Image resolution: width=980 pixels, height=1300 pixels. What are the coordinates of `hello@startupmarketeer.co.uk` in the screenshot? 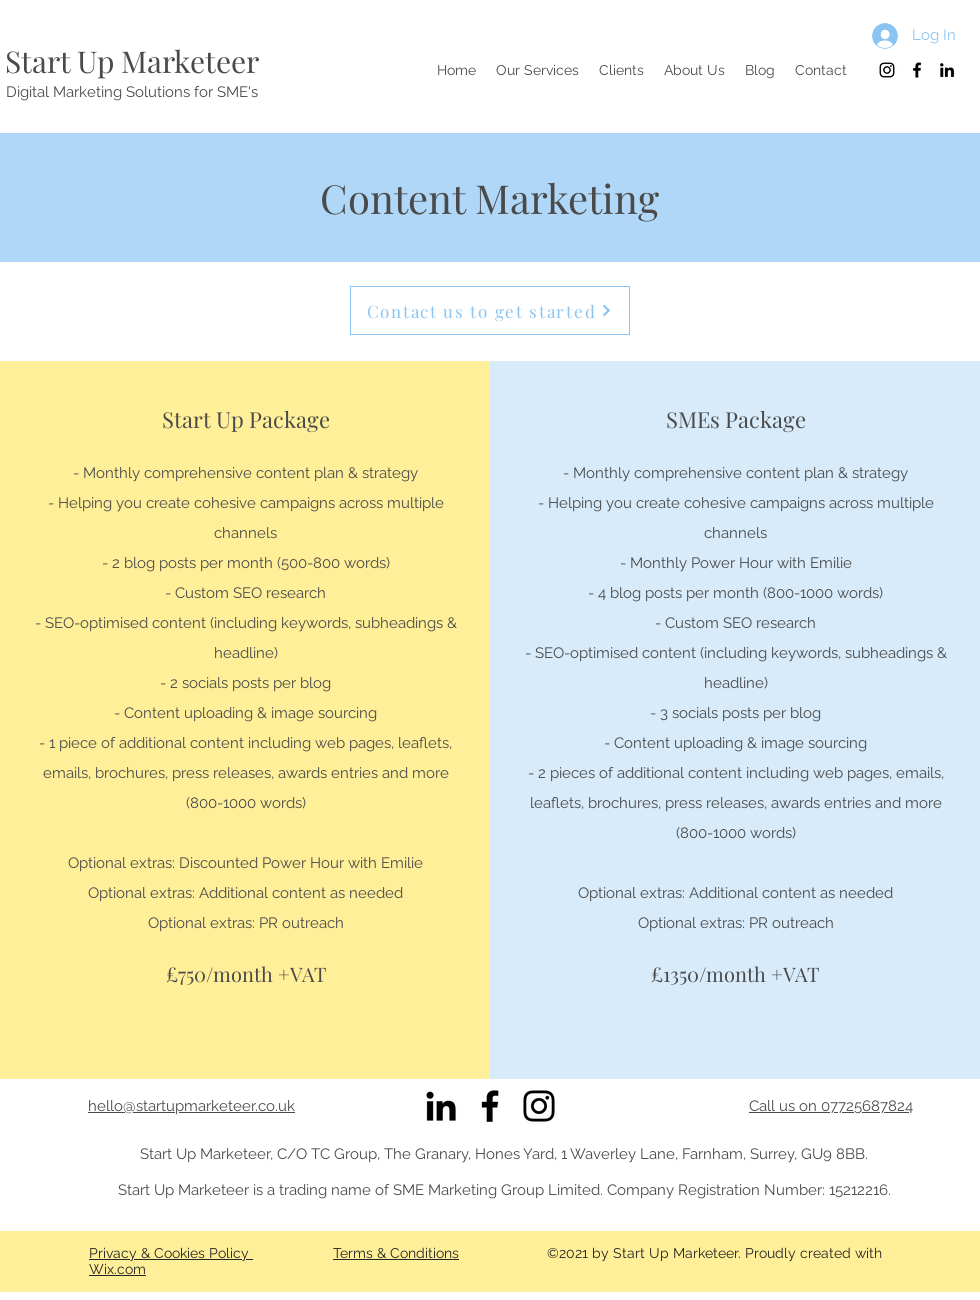 It's located at (191, 1106).